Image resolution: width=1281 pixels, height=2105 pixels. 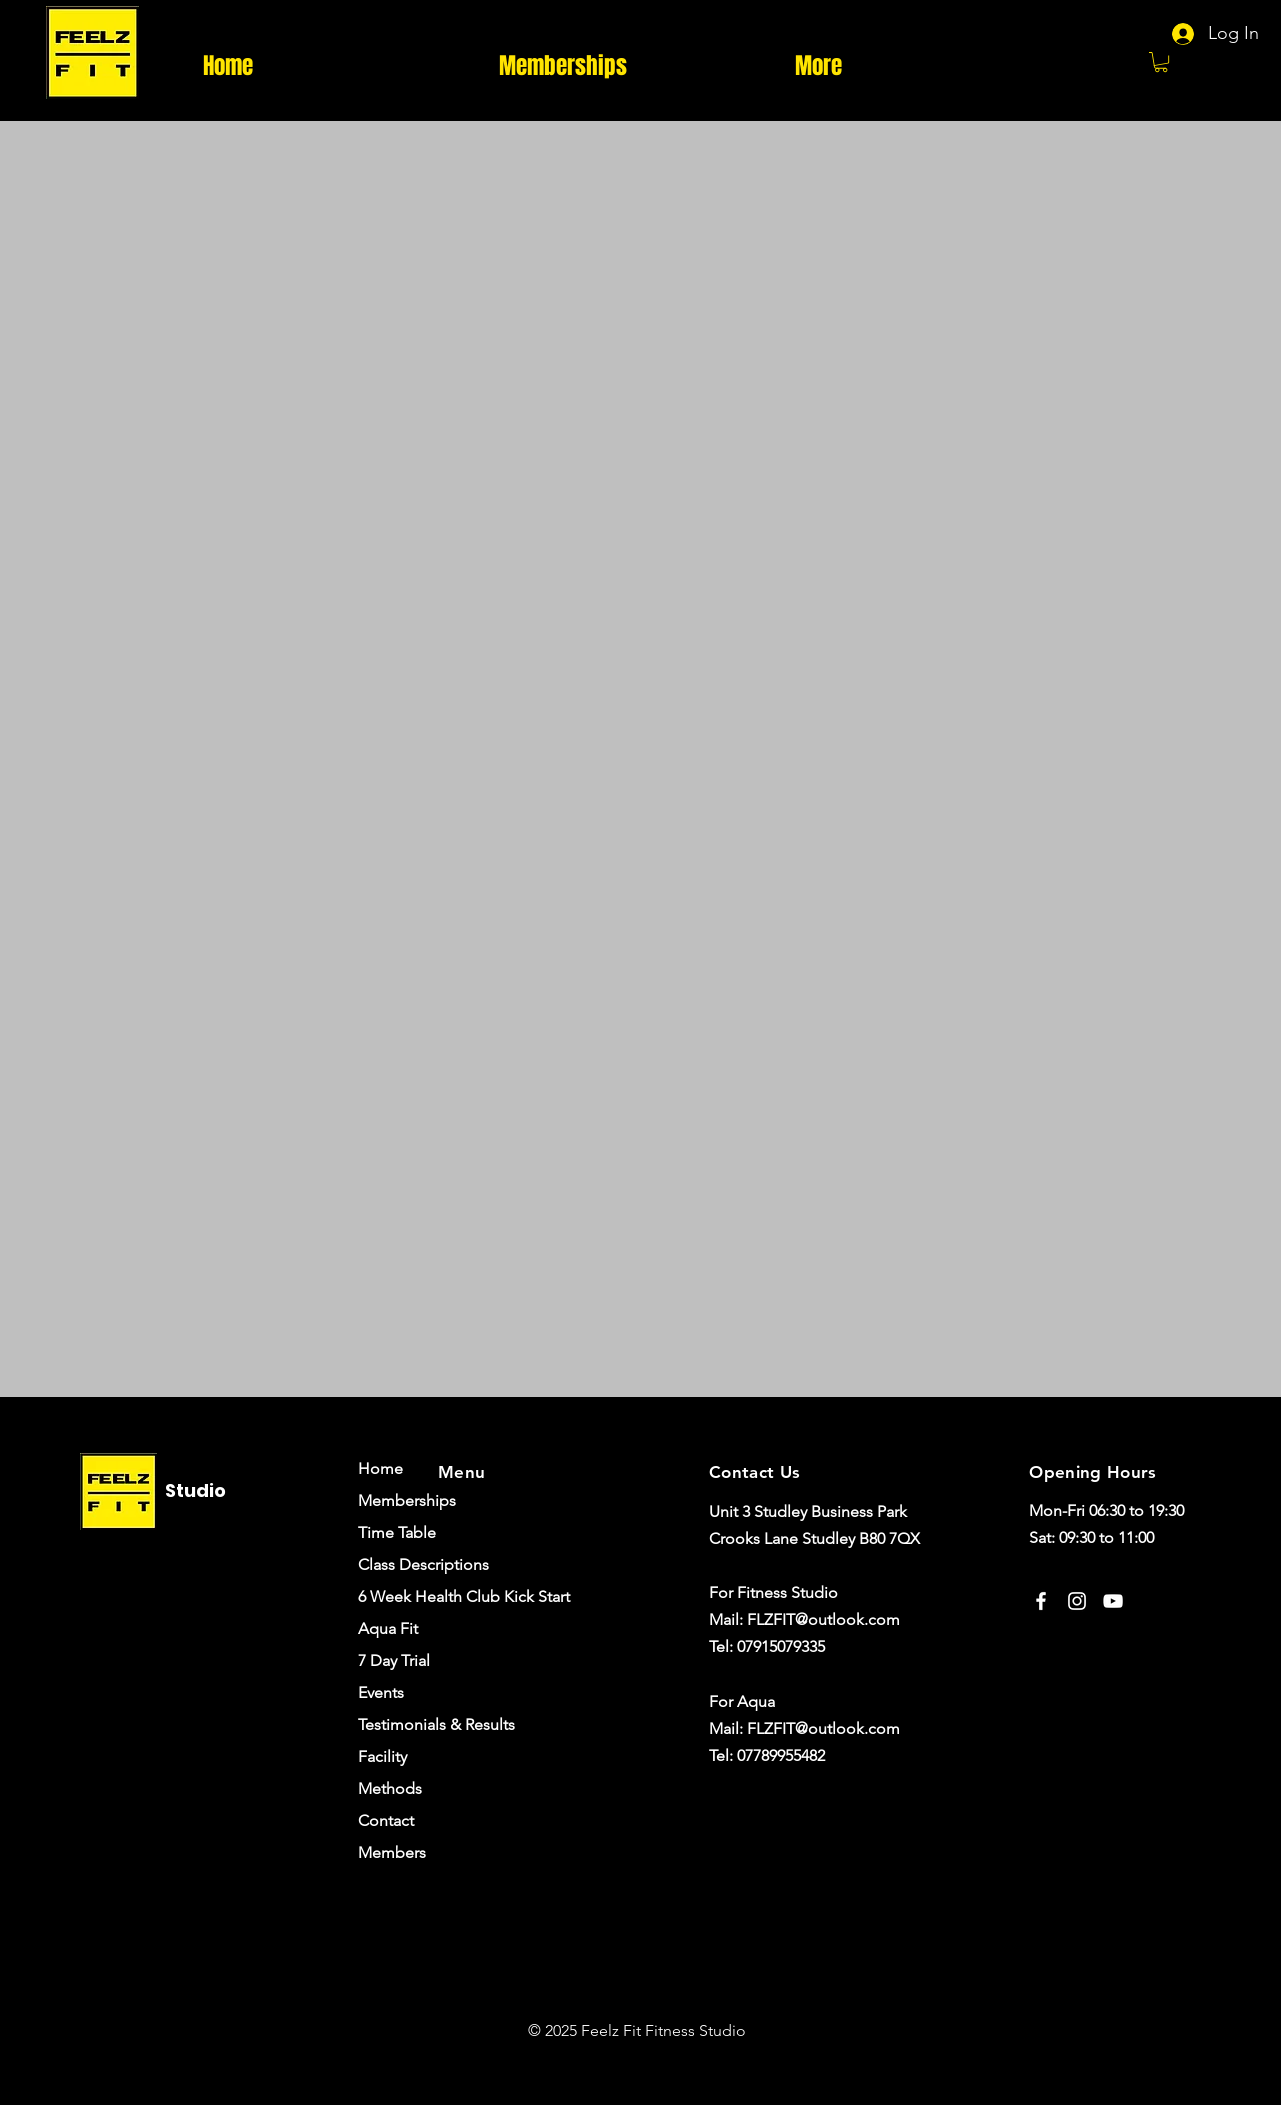 What do you see at coordinates (407, 1500) in the screenshot?
I see `Memberships` at bounding box center [407, 1500].